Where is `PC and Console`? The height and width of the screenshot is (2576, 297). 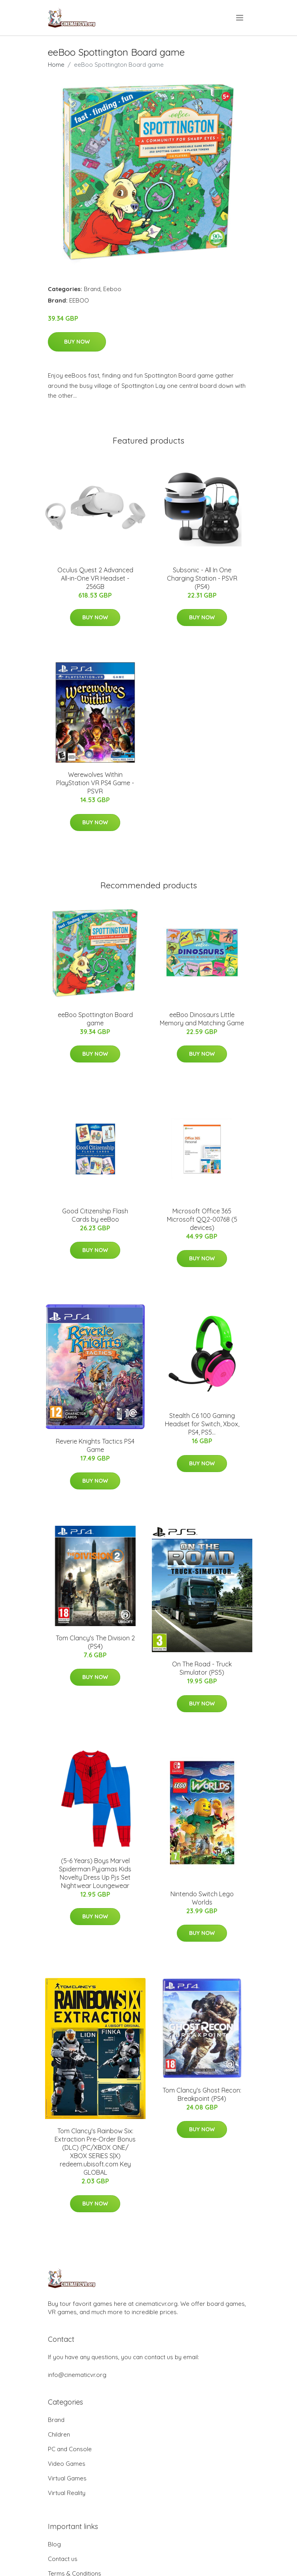 PC and Console is located at coordinates (70, 2449).